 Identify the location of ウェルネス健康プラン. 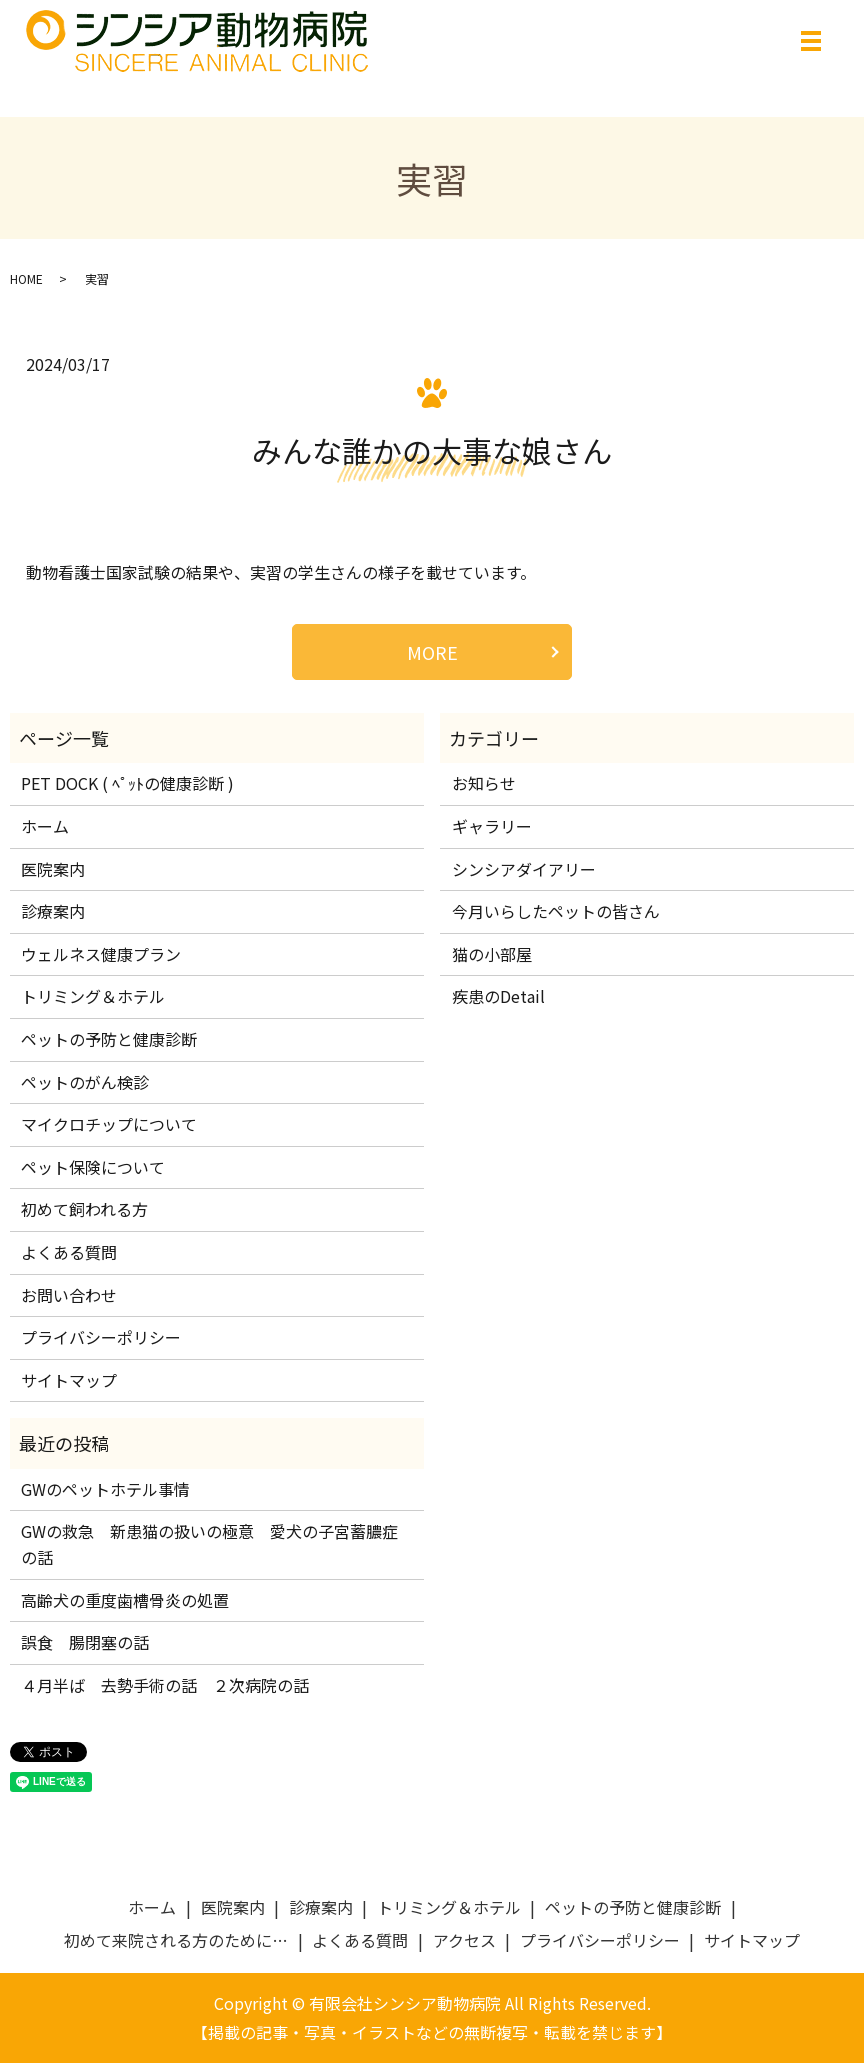
(101, 954).